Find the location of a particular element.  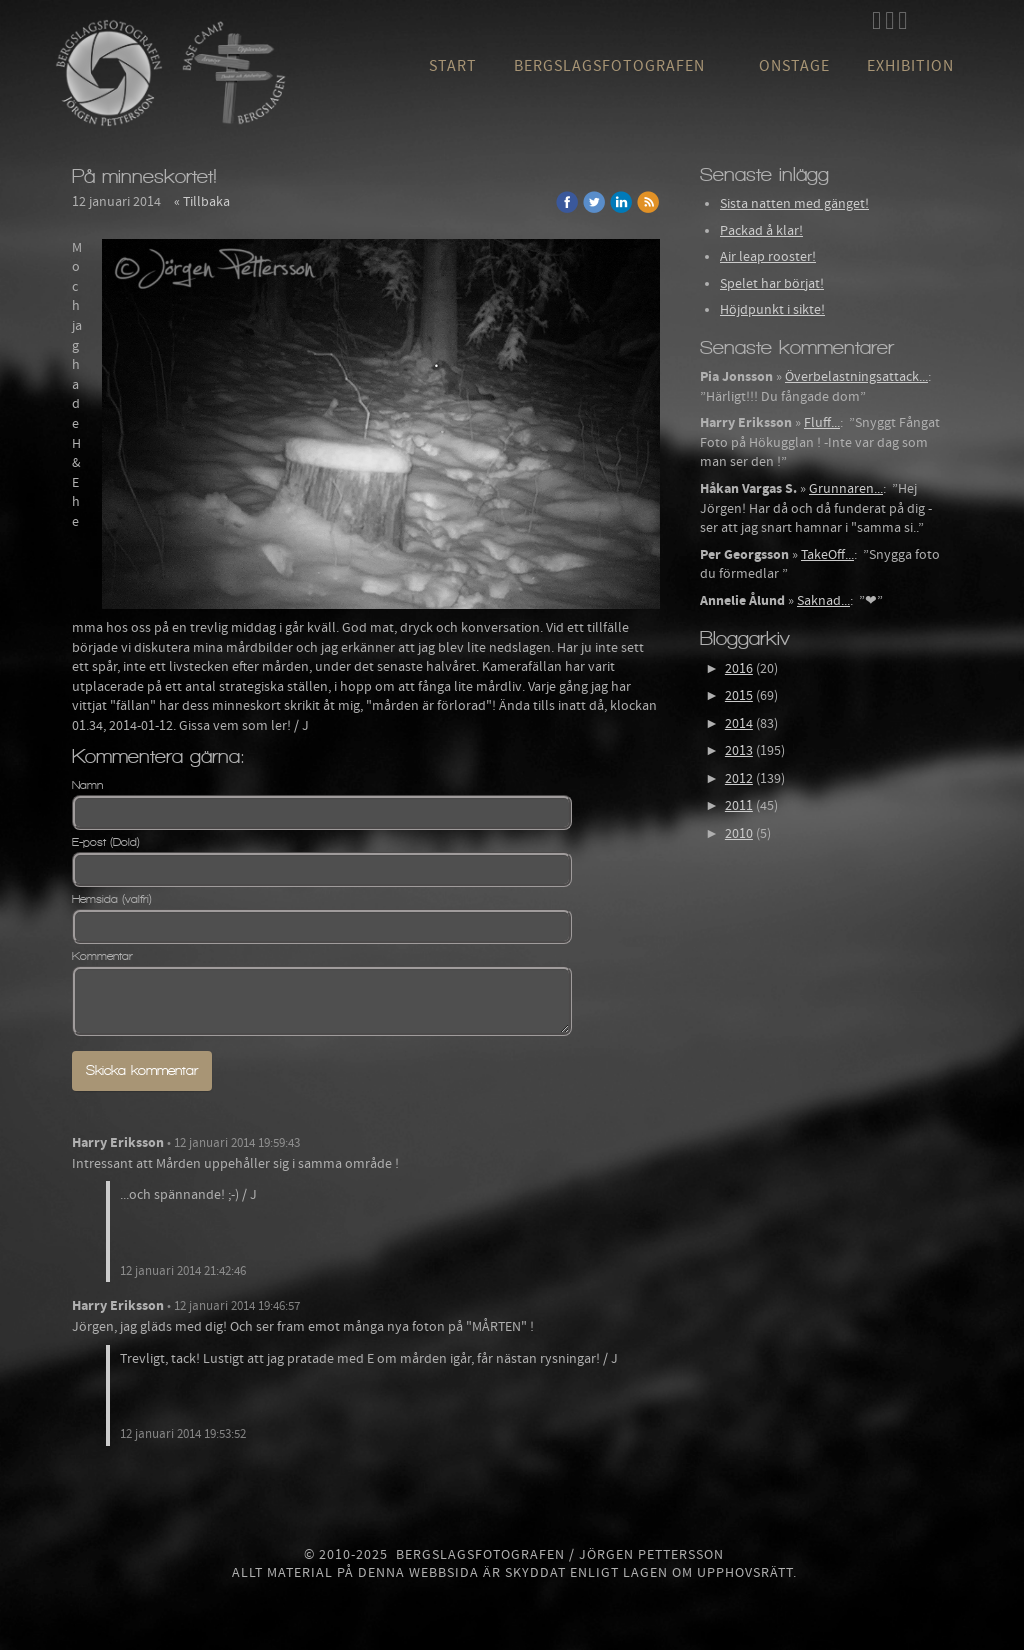

2011 is located at coordinates (739, 806).